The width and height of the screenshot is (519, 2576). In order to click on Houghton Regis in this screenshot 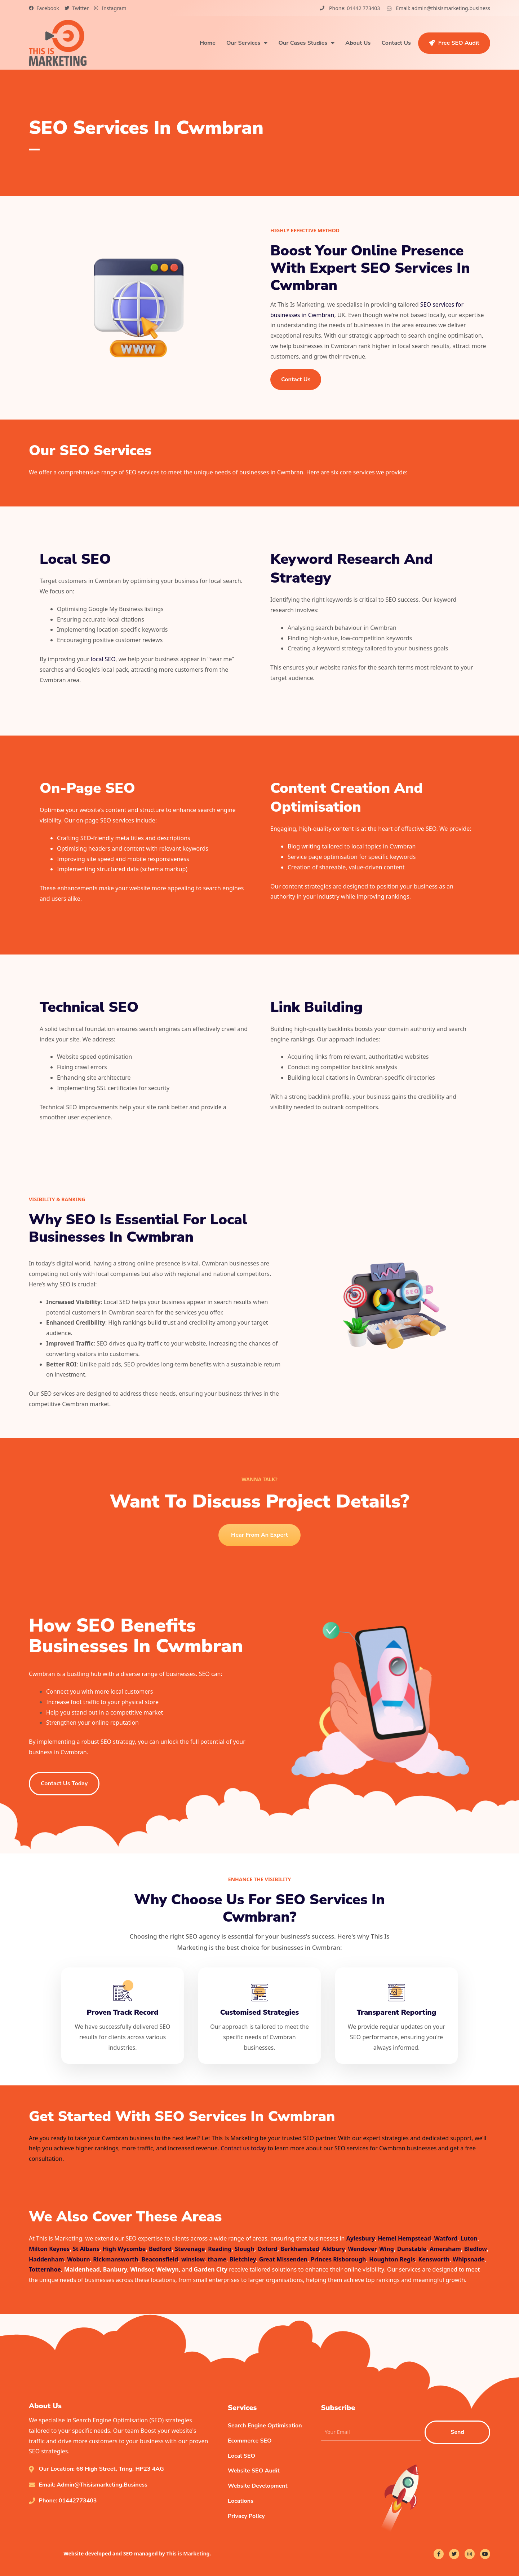, I will do `click(392, 2259)`.